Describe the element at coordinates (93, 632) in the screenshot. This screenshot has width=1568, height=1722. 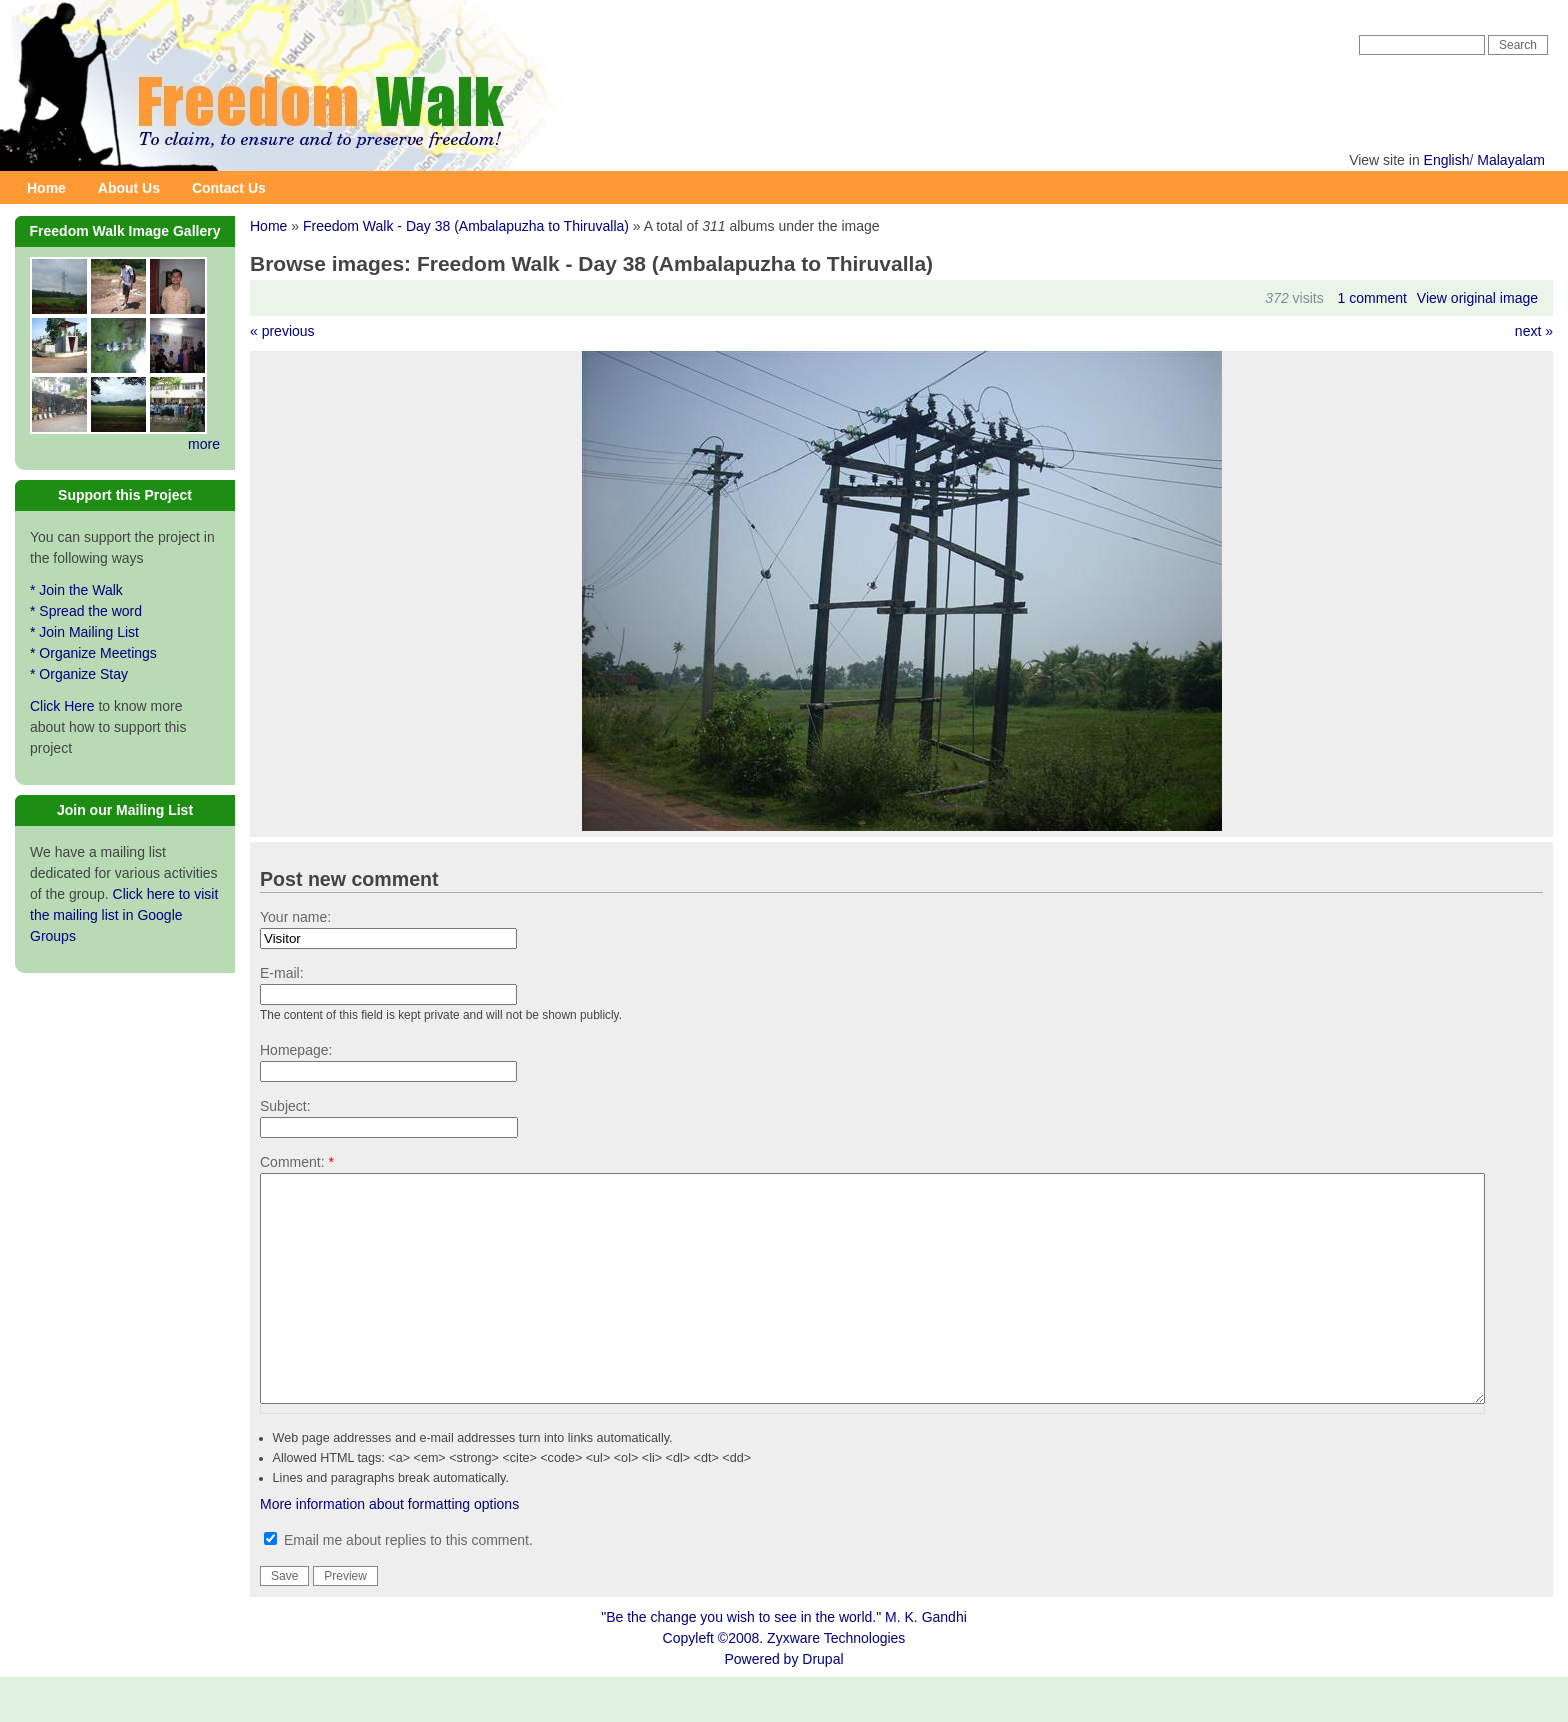
I see `* Join the Walk * Spread the word * Join Mailing List * Organize Meetings * Organize Stay` at that location.